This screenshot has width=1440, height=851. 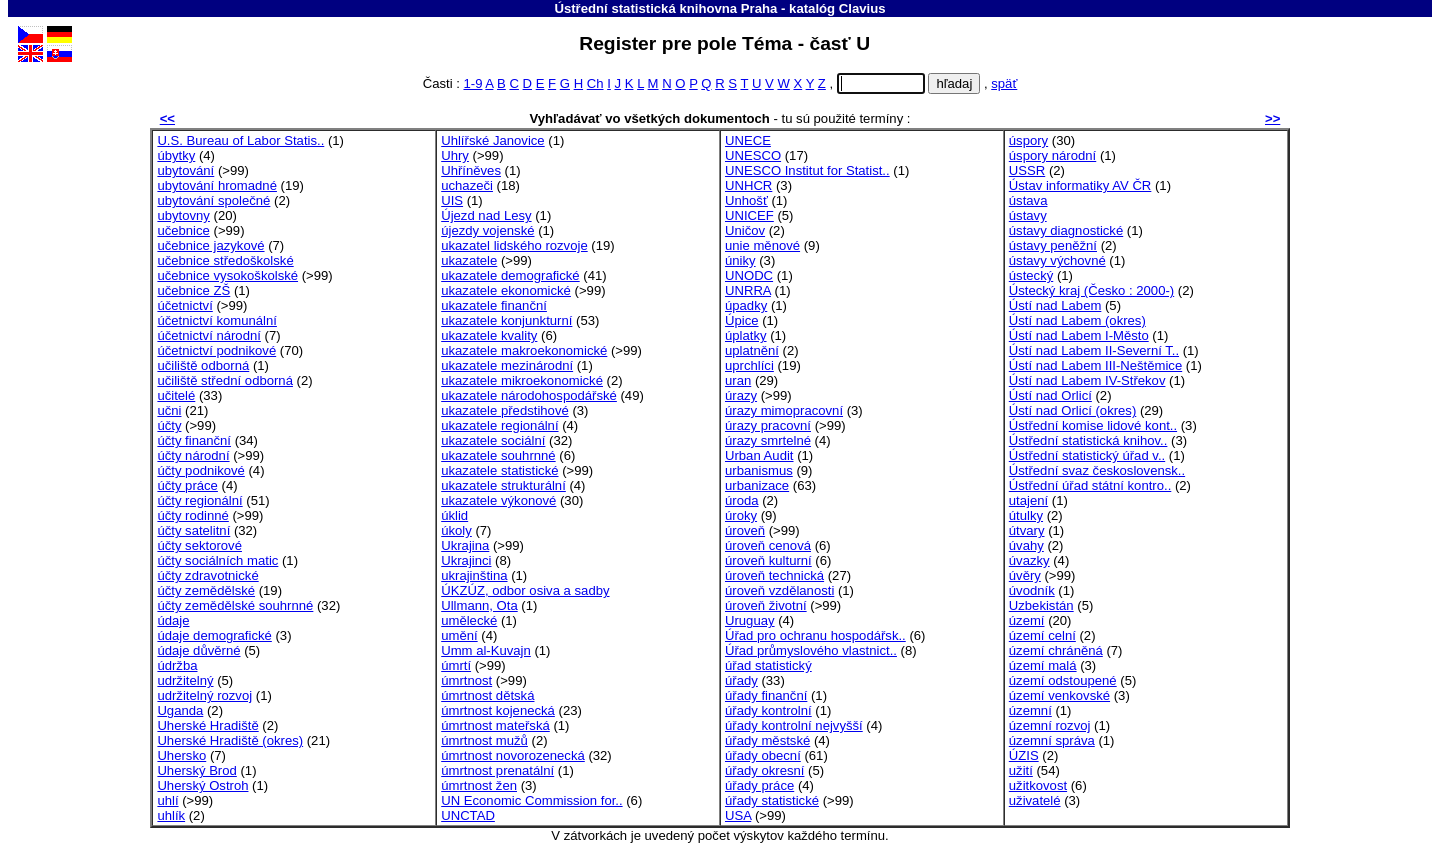 What do you see at coordinates (749, 215) in the screenshot?
I see `UNICEF` at bounding box center [749, 215].